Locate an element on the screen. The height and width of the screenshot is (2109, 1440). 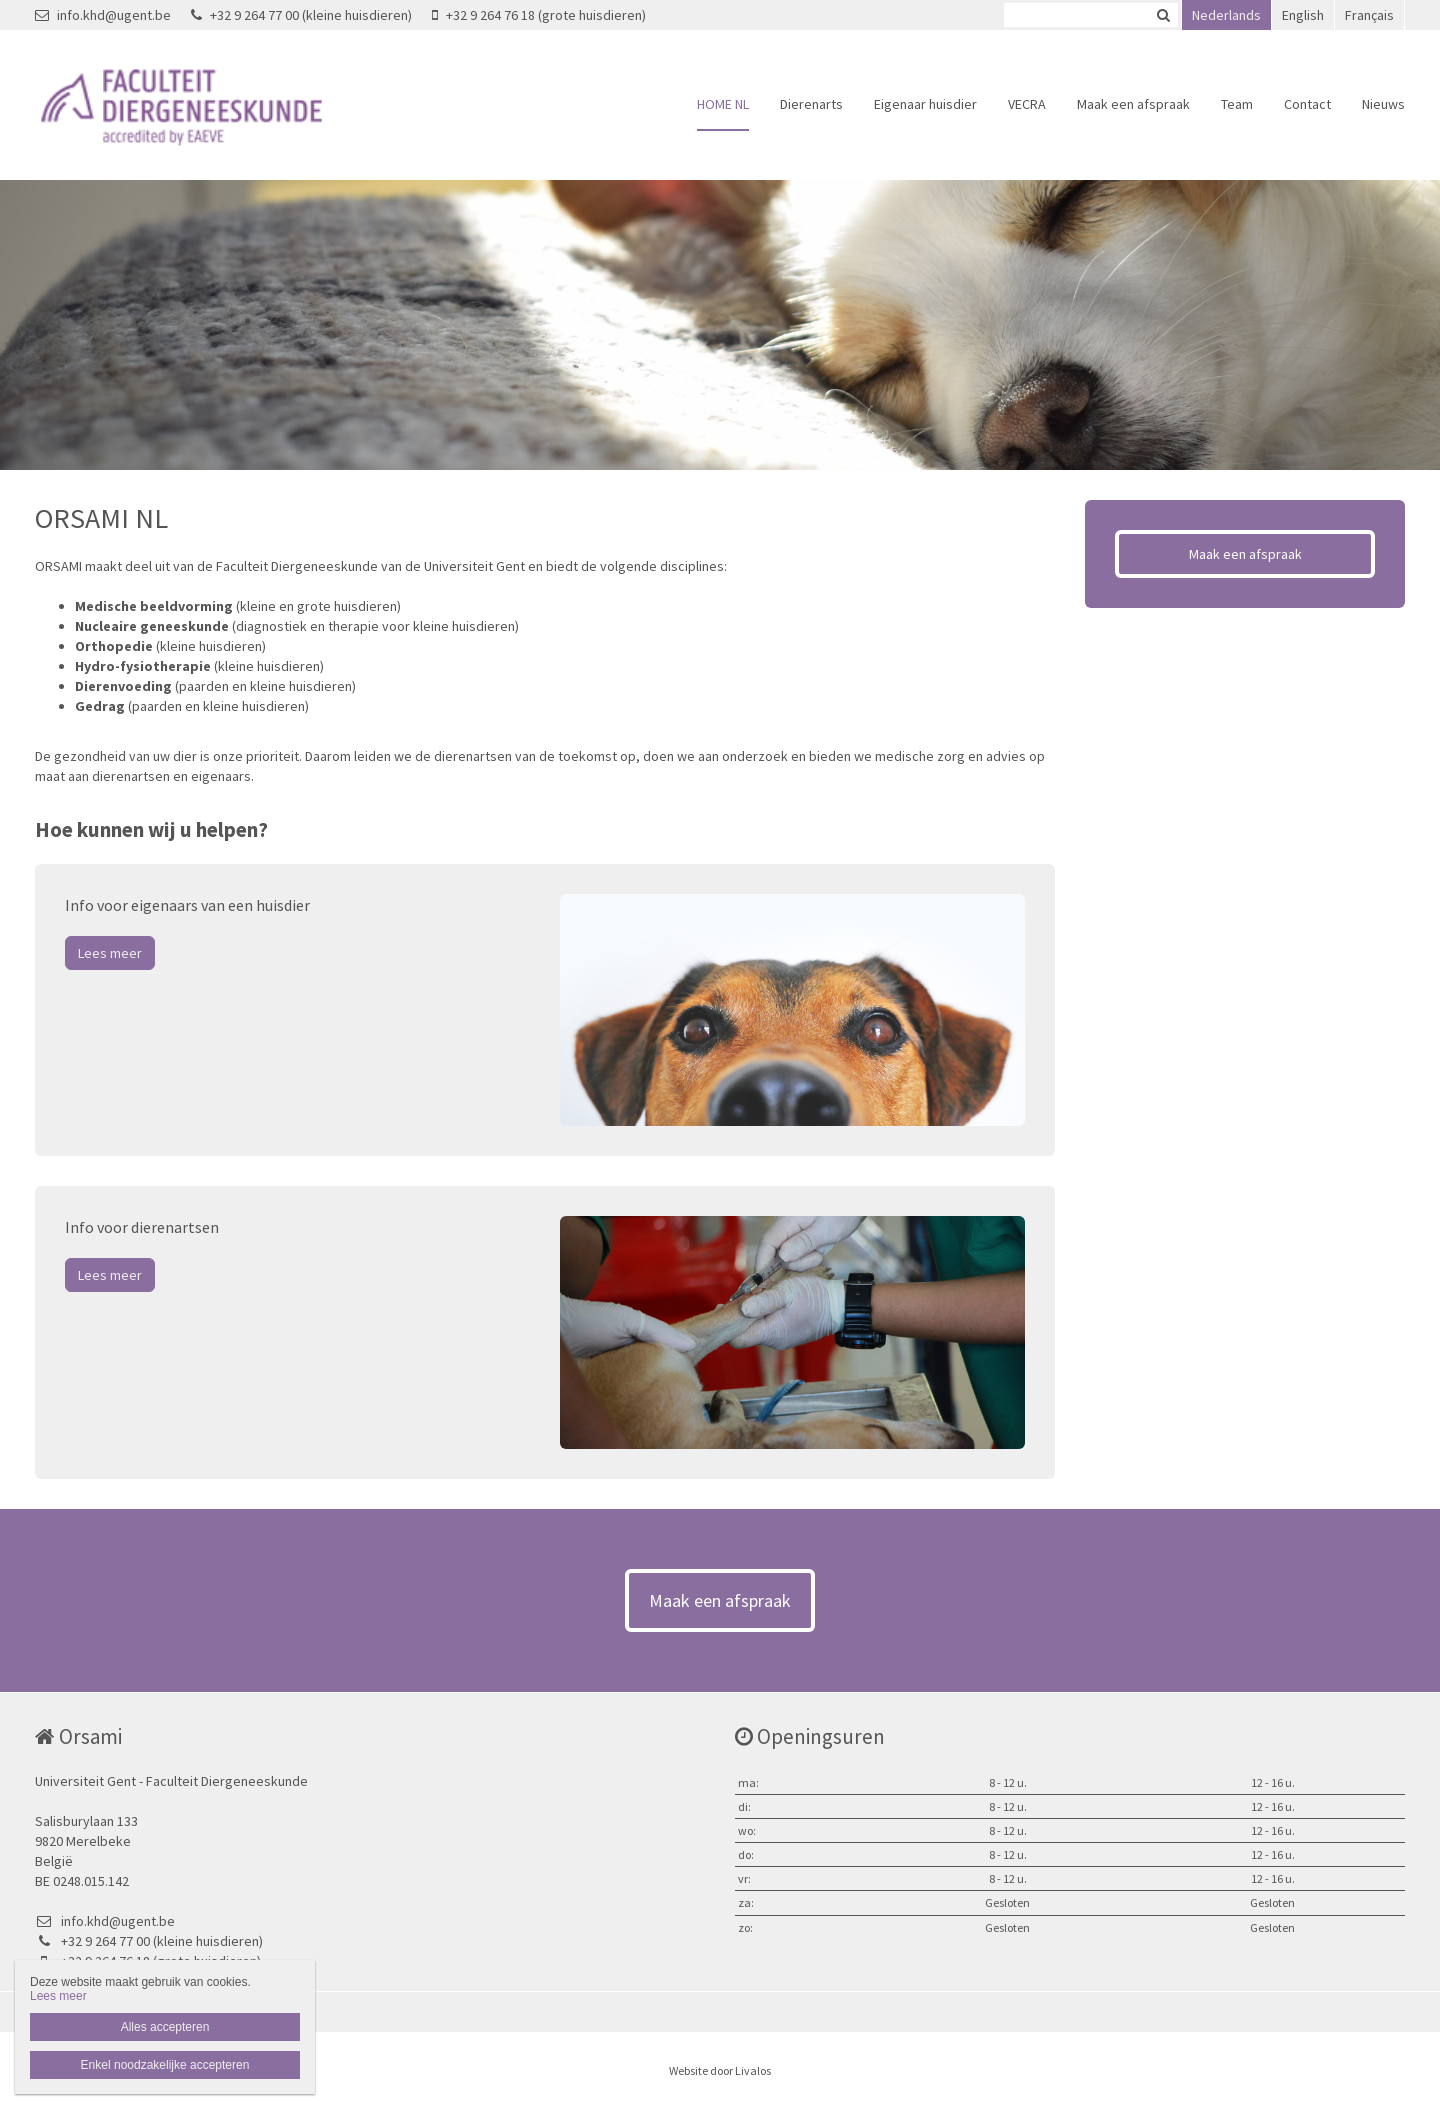
Contact is located at coordinates (1307, 104).